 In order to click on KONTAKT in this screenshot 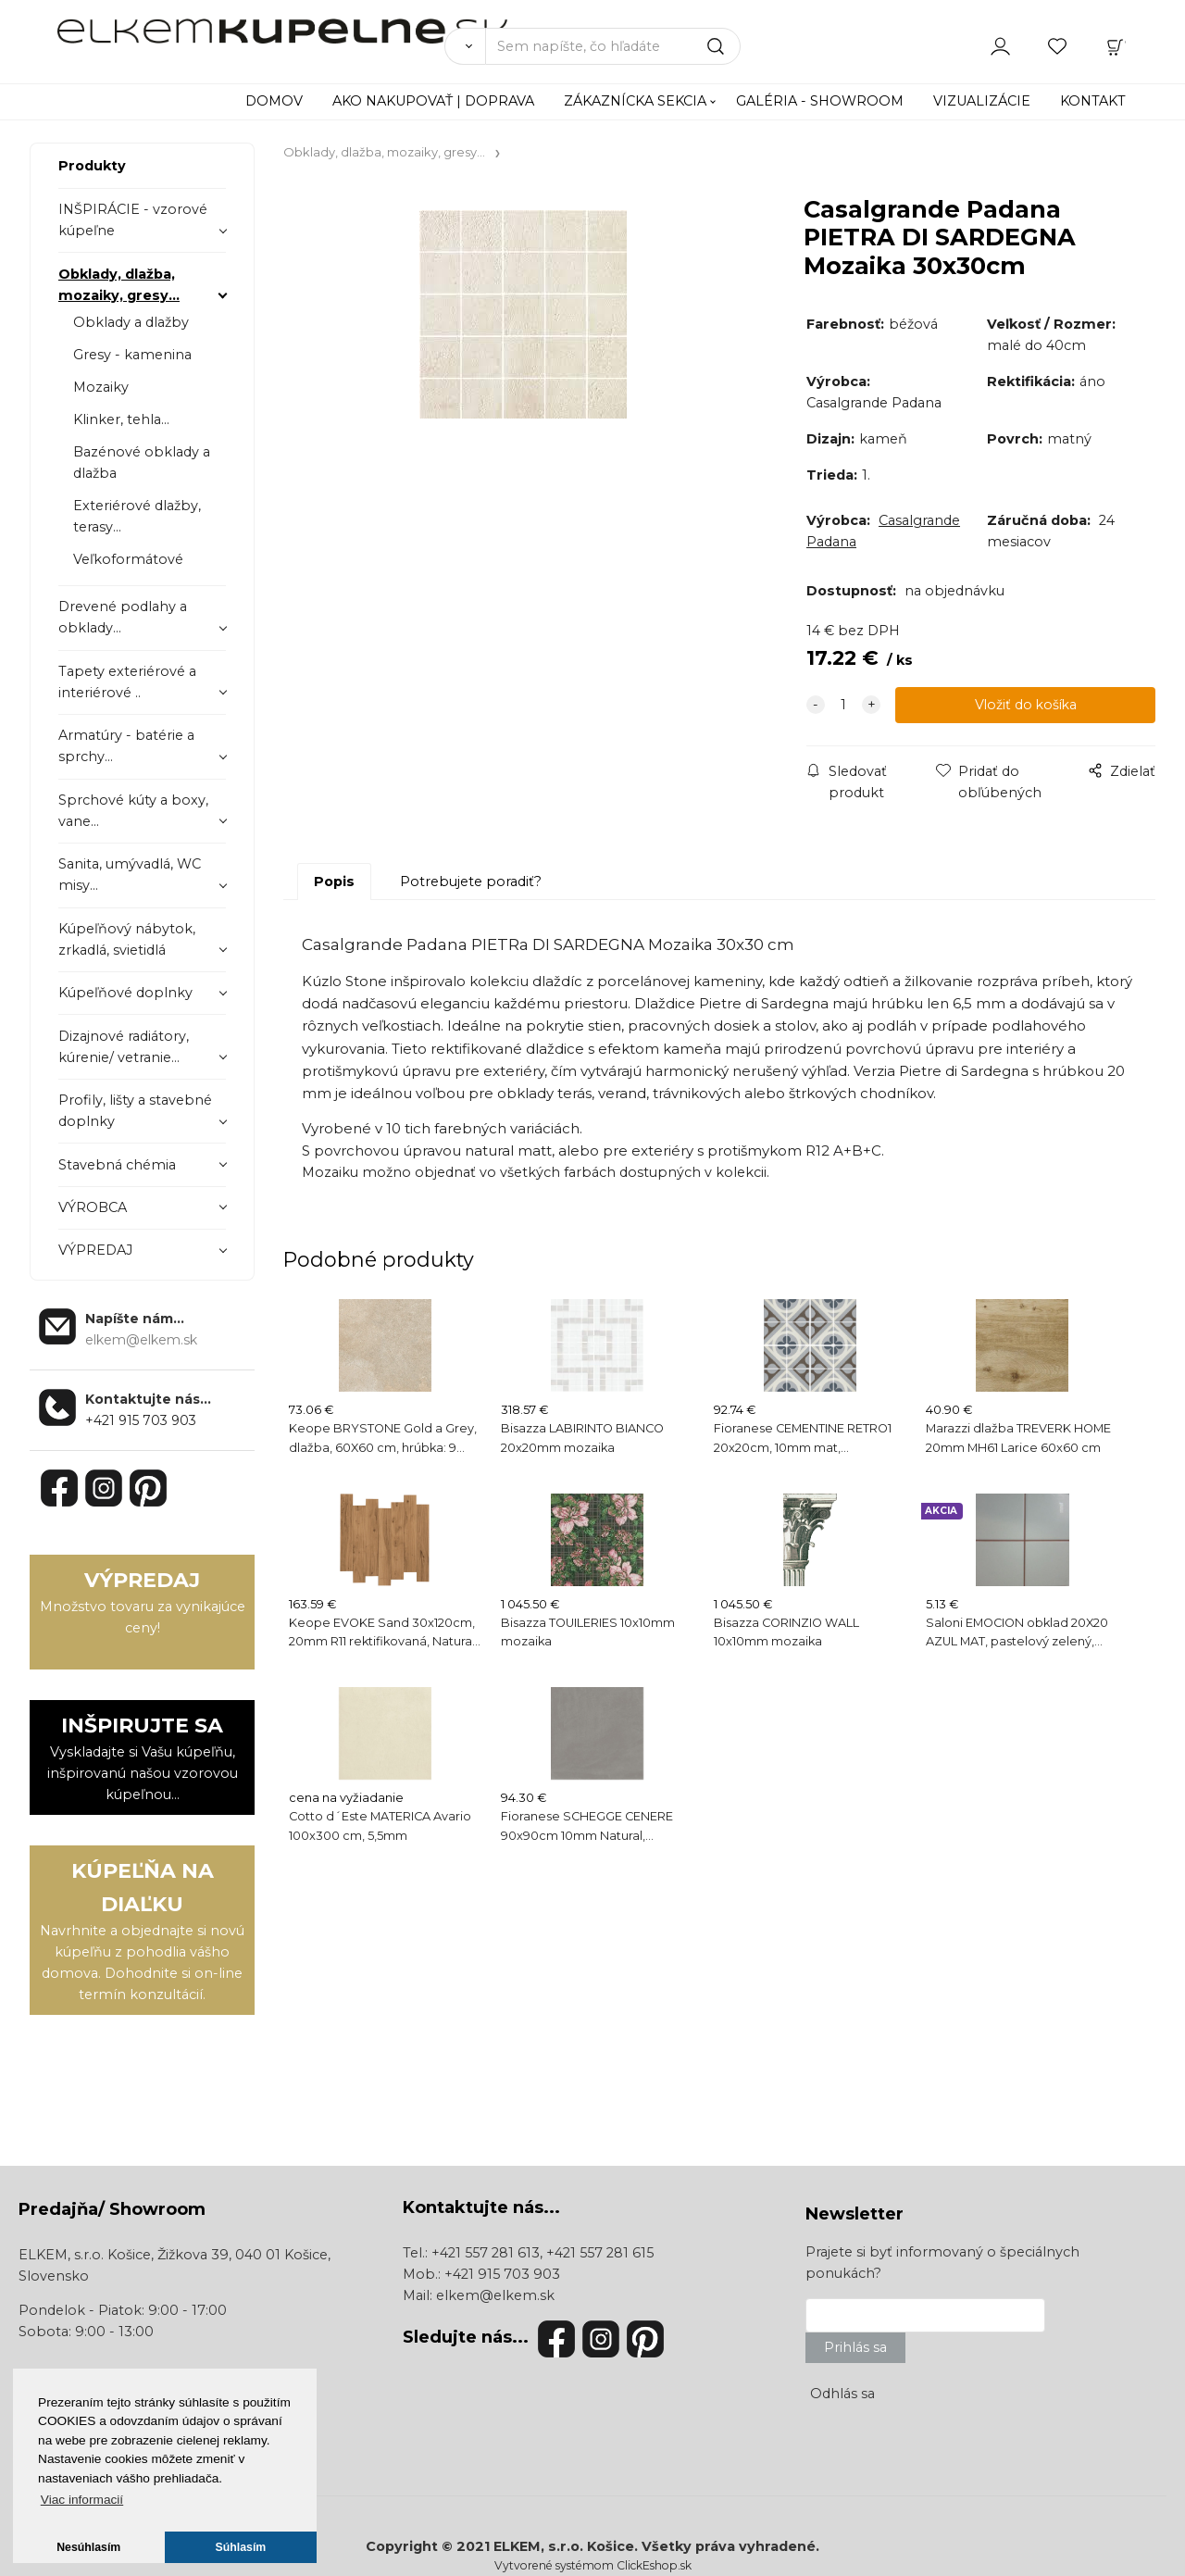, I will do `click(1093, 101)`.